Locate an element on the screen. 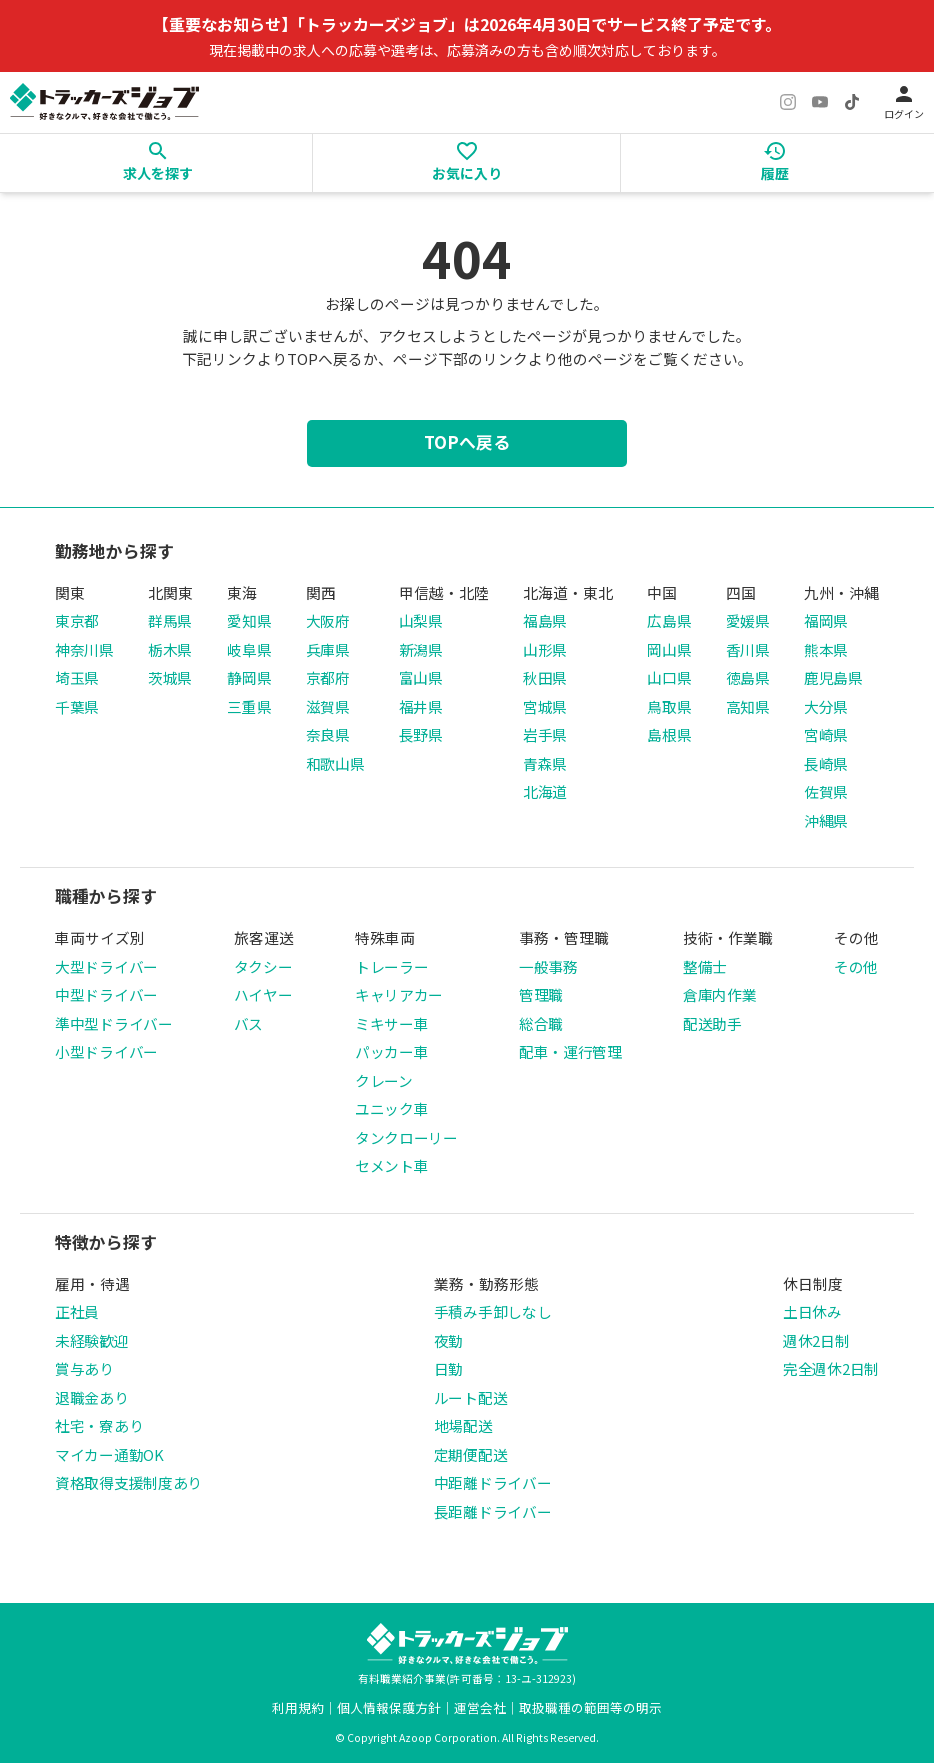 This screenshot has height=1763, width=934. 宮城県 is located at coordinates (545, 706).